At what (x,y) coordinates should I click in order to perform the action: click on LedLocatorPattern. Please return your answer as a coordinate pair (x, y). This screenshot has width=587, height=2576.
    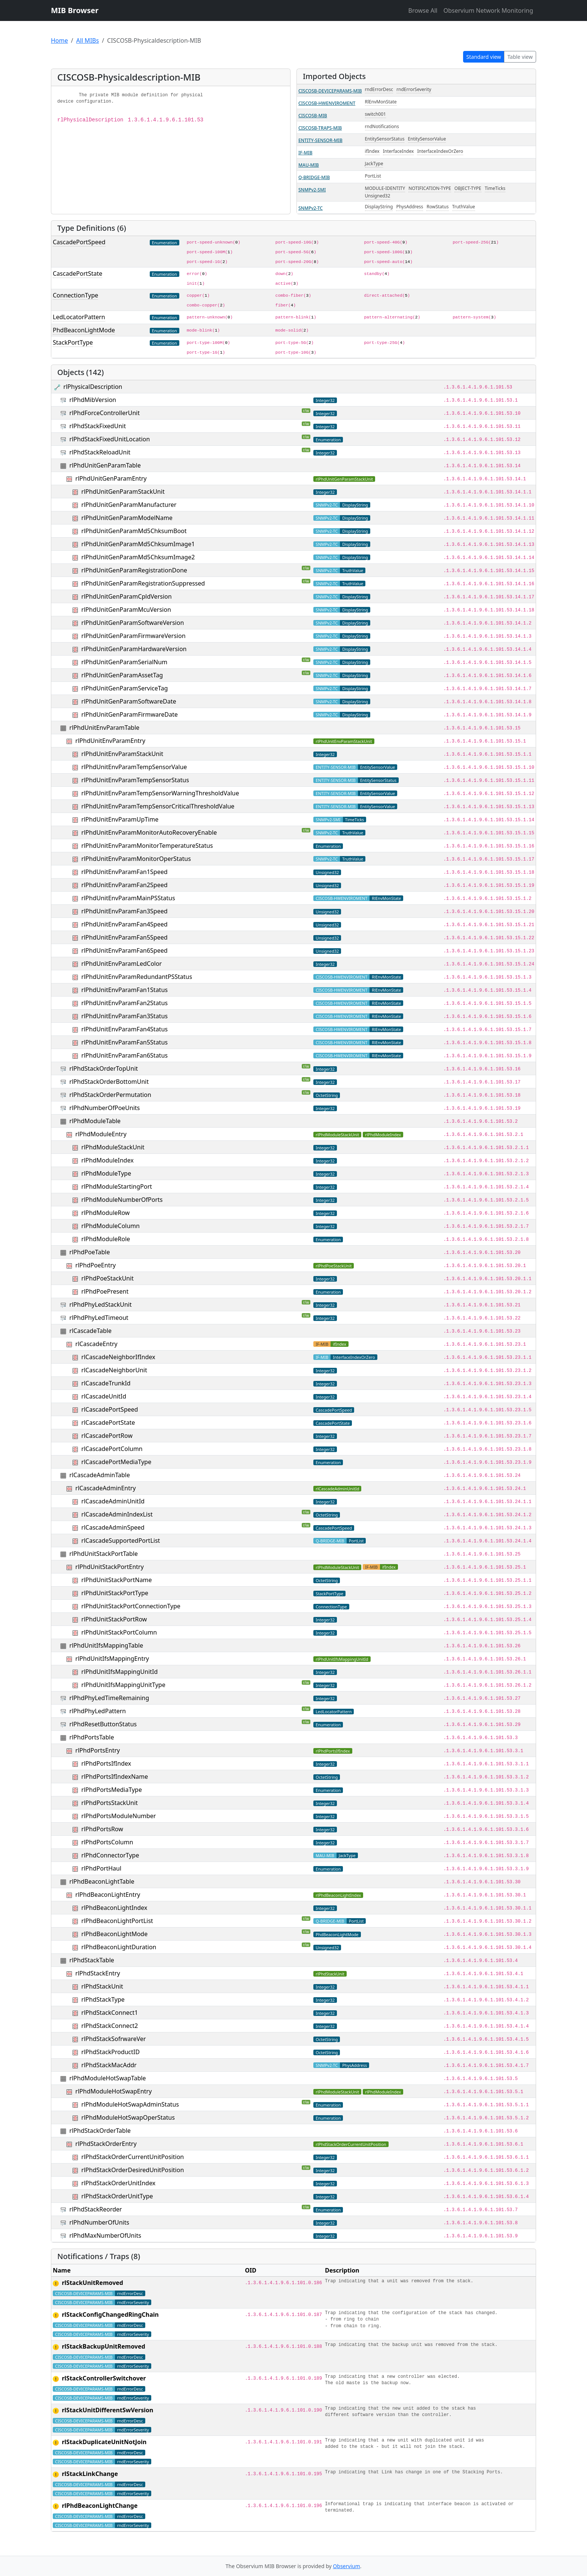
    Looking at the image, I should click on (79, 317).